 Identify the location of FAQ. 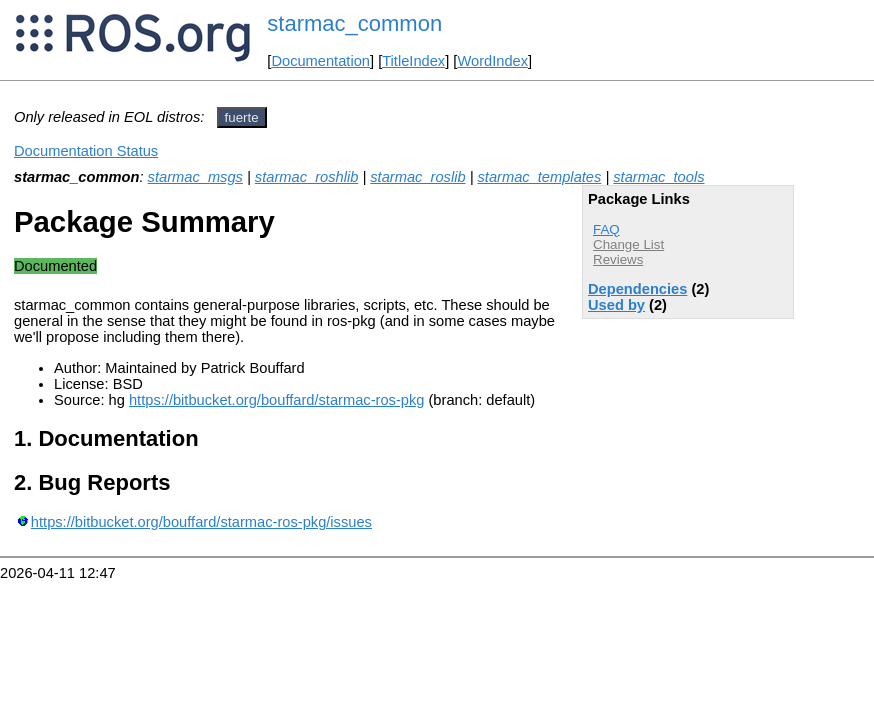
(606, 229).